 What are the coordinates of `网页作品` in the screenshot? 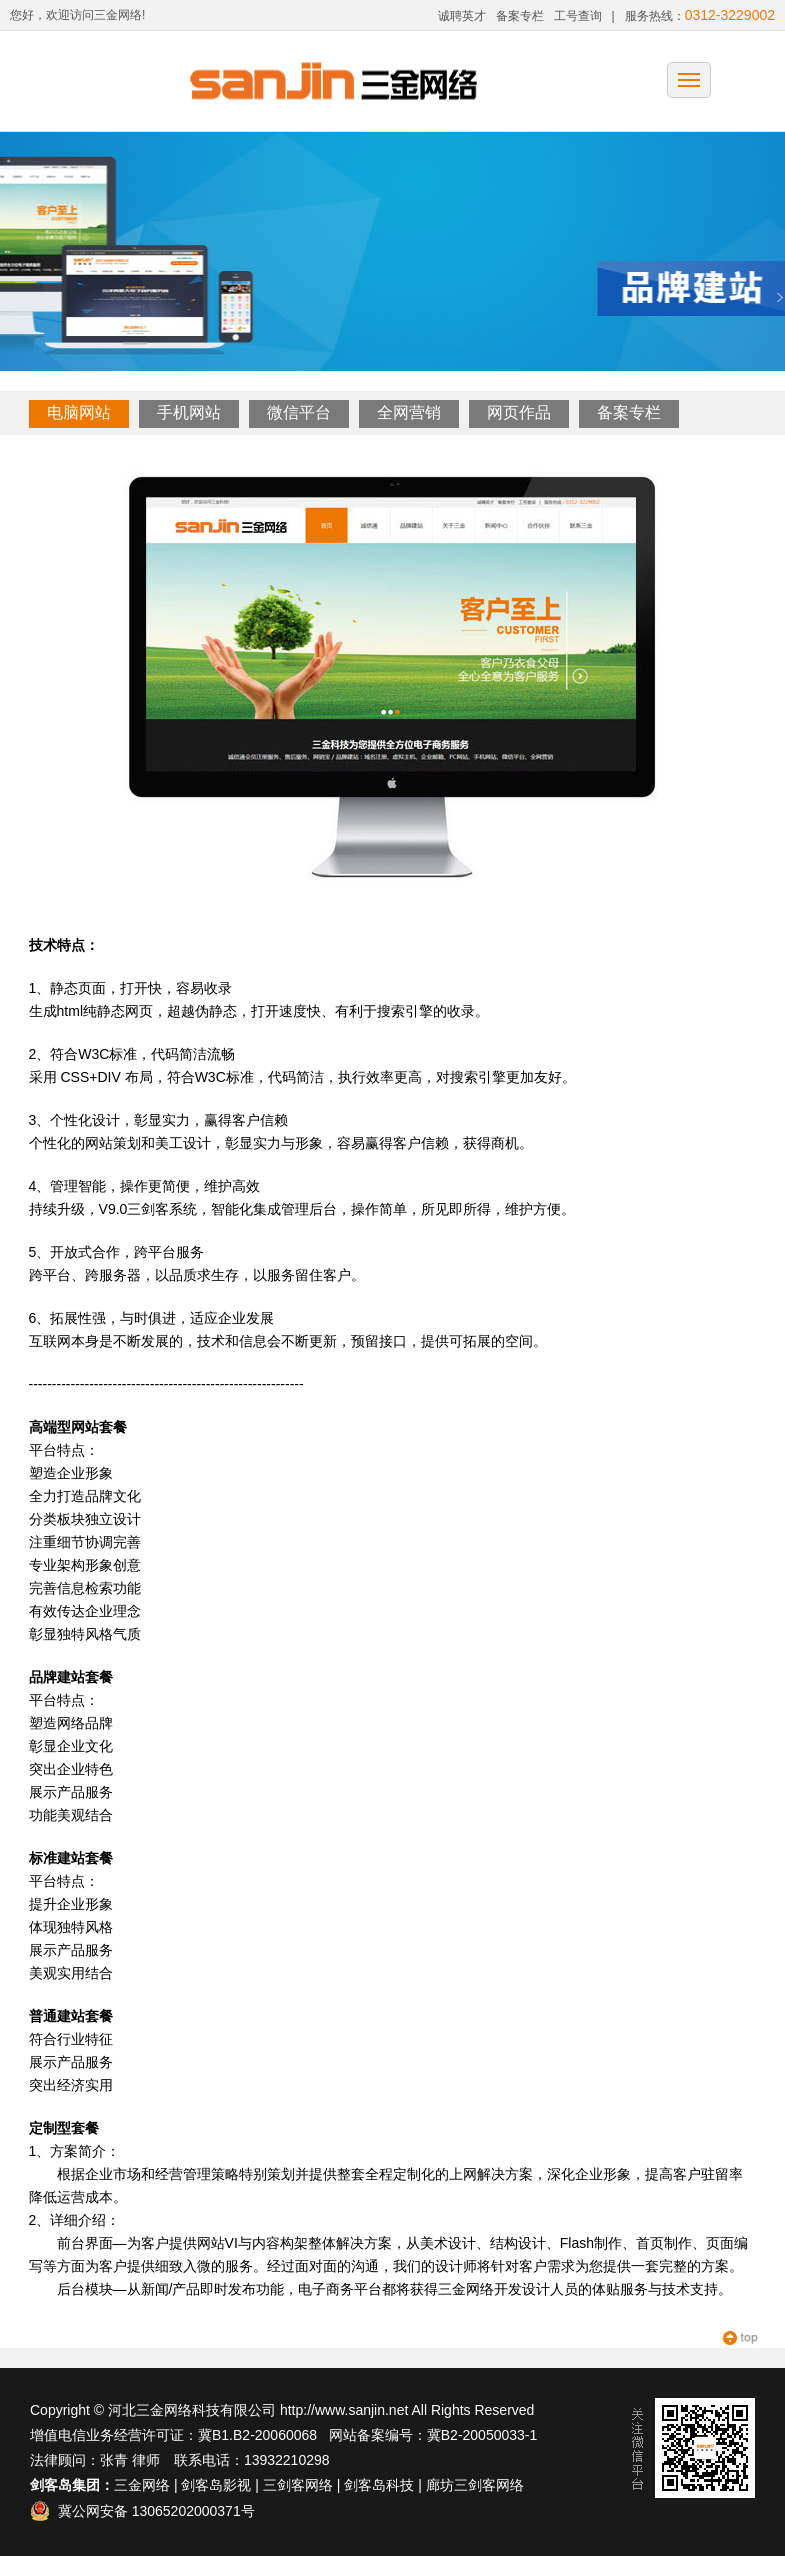 It's located at (519, 412).